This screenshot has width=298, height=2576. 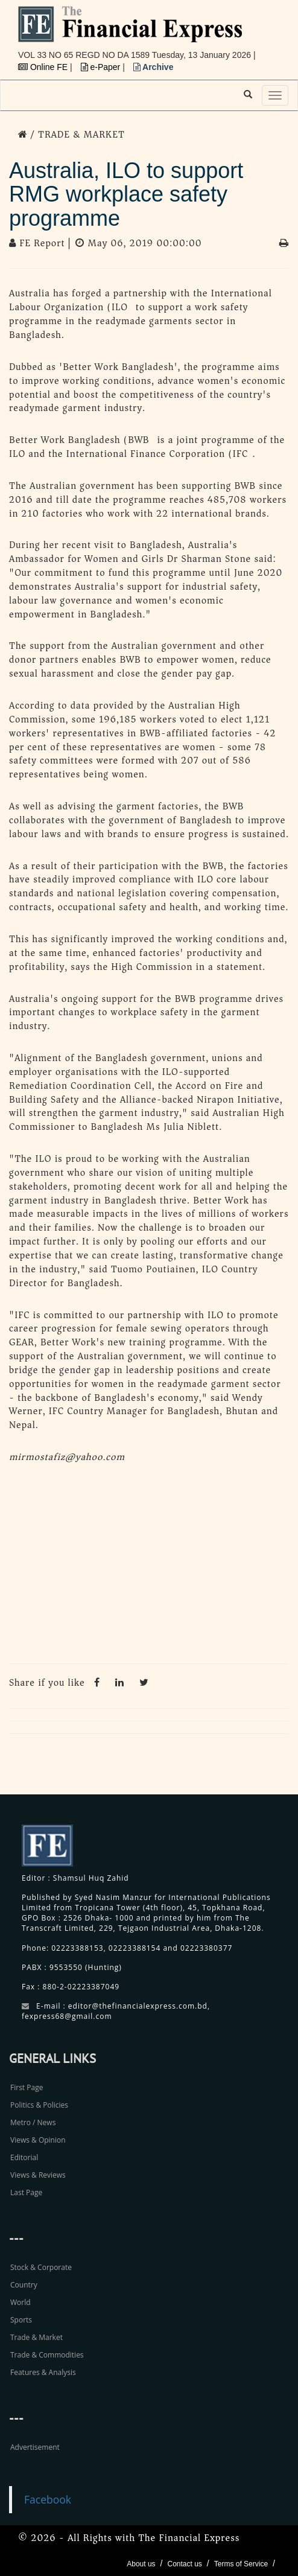 I want to click on Features & Analysis, so click(x=43, y=2372).